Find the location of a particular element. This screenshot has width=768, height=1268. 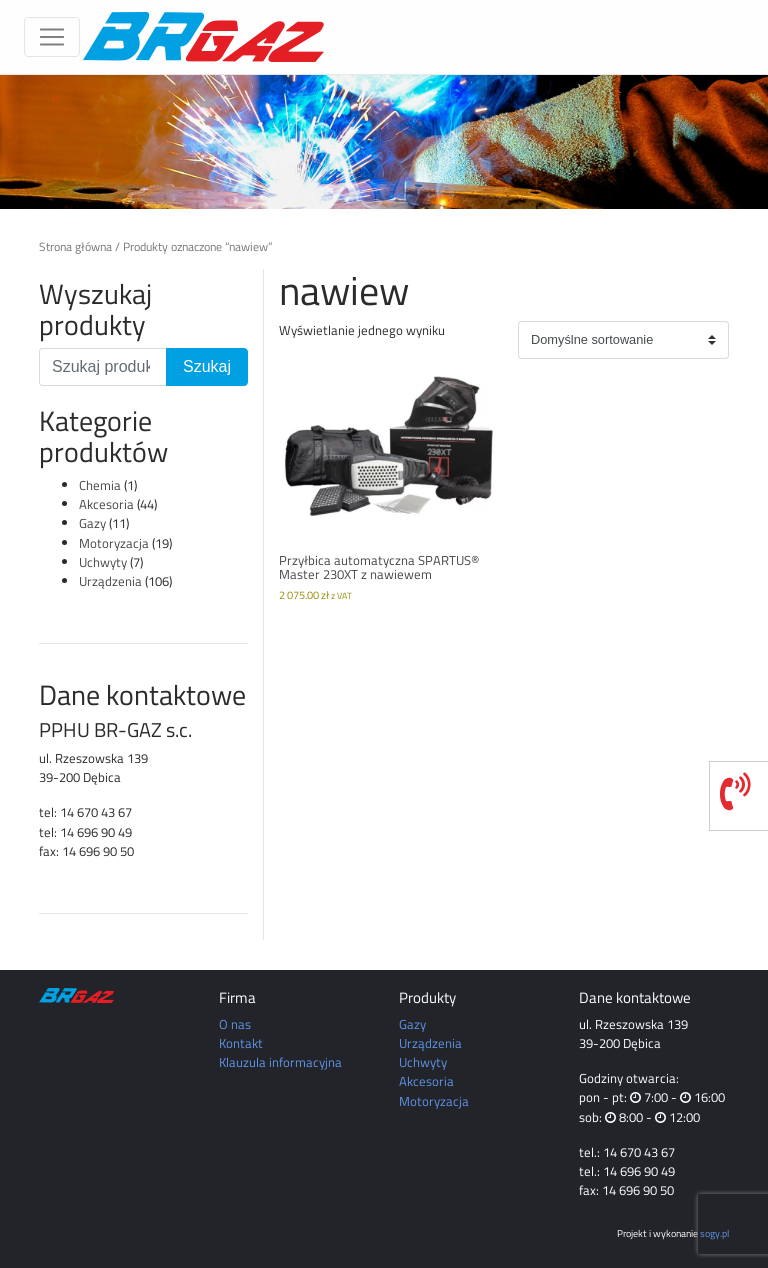

[Toggle navigation] is located at coordinates (52, 37).